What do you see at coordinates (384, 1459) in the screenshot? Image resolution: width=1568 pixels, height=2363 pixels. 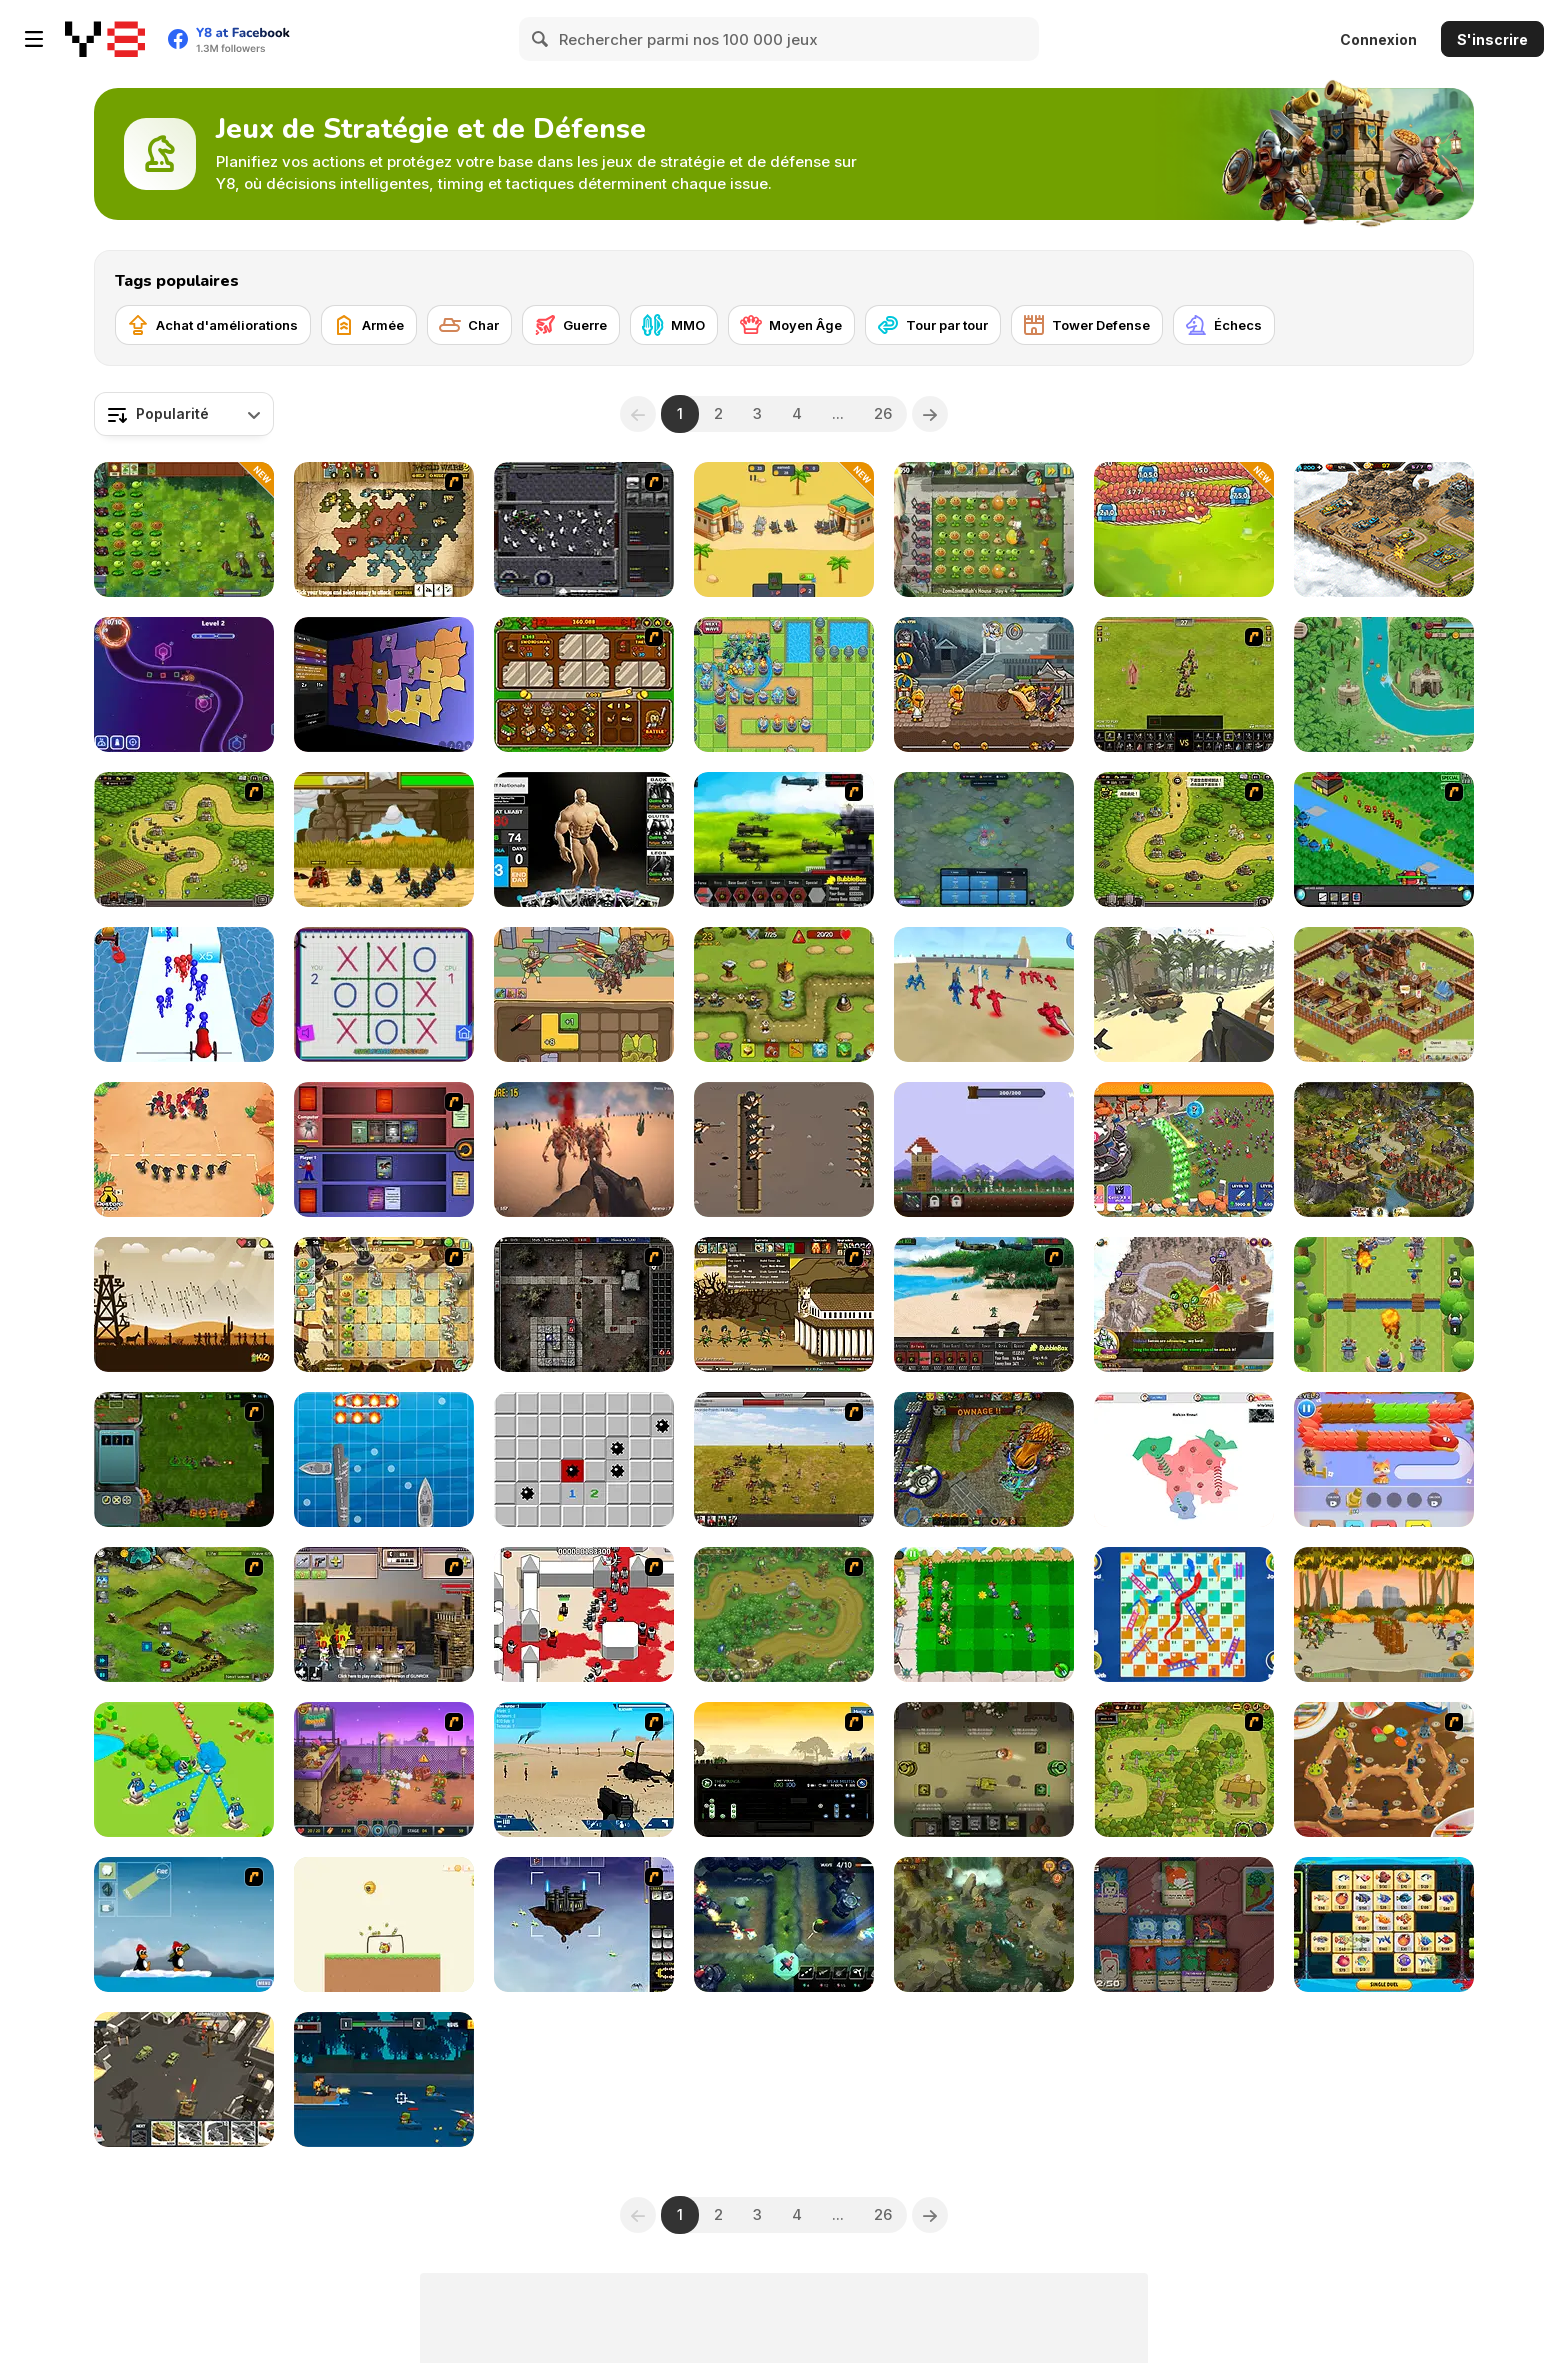 I see `[Boat Battles]` at bounding box center [384, 1459].